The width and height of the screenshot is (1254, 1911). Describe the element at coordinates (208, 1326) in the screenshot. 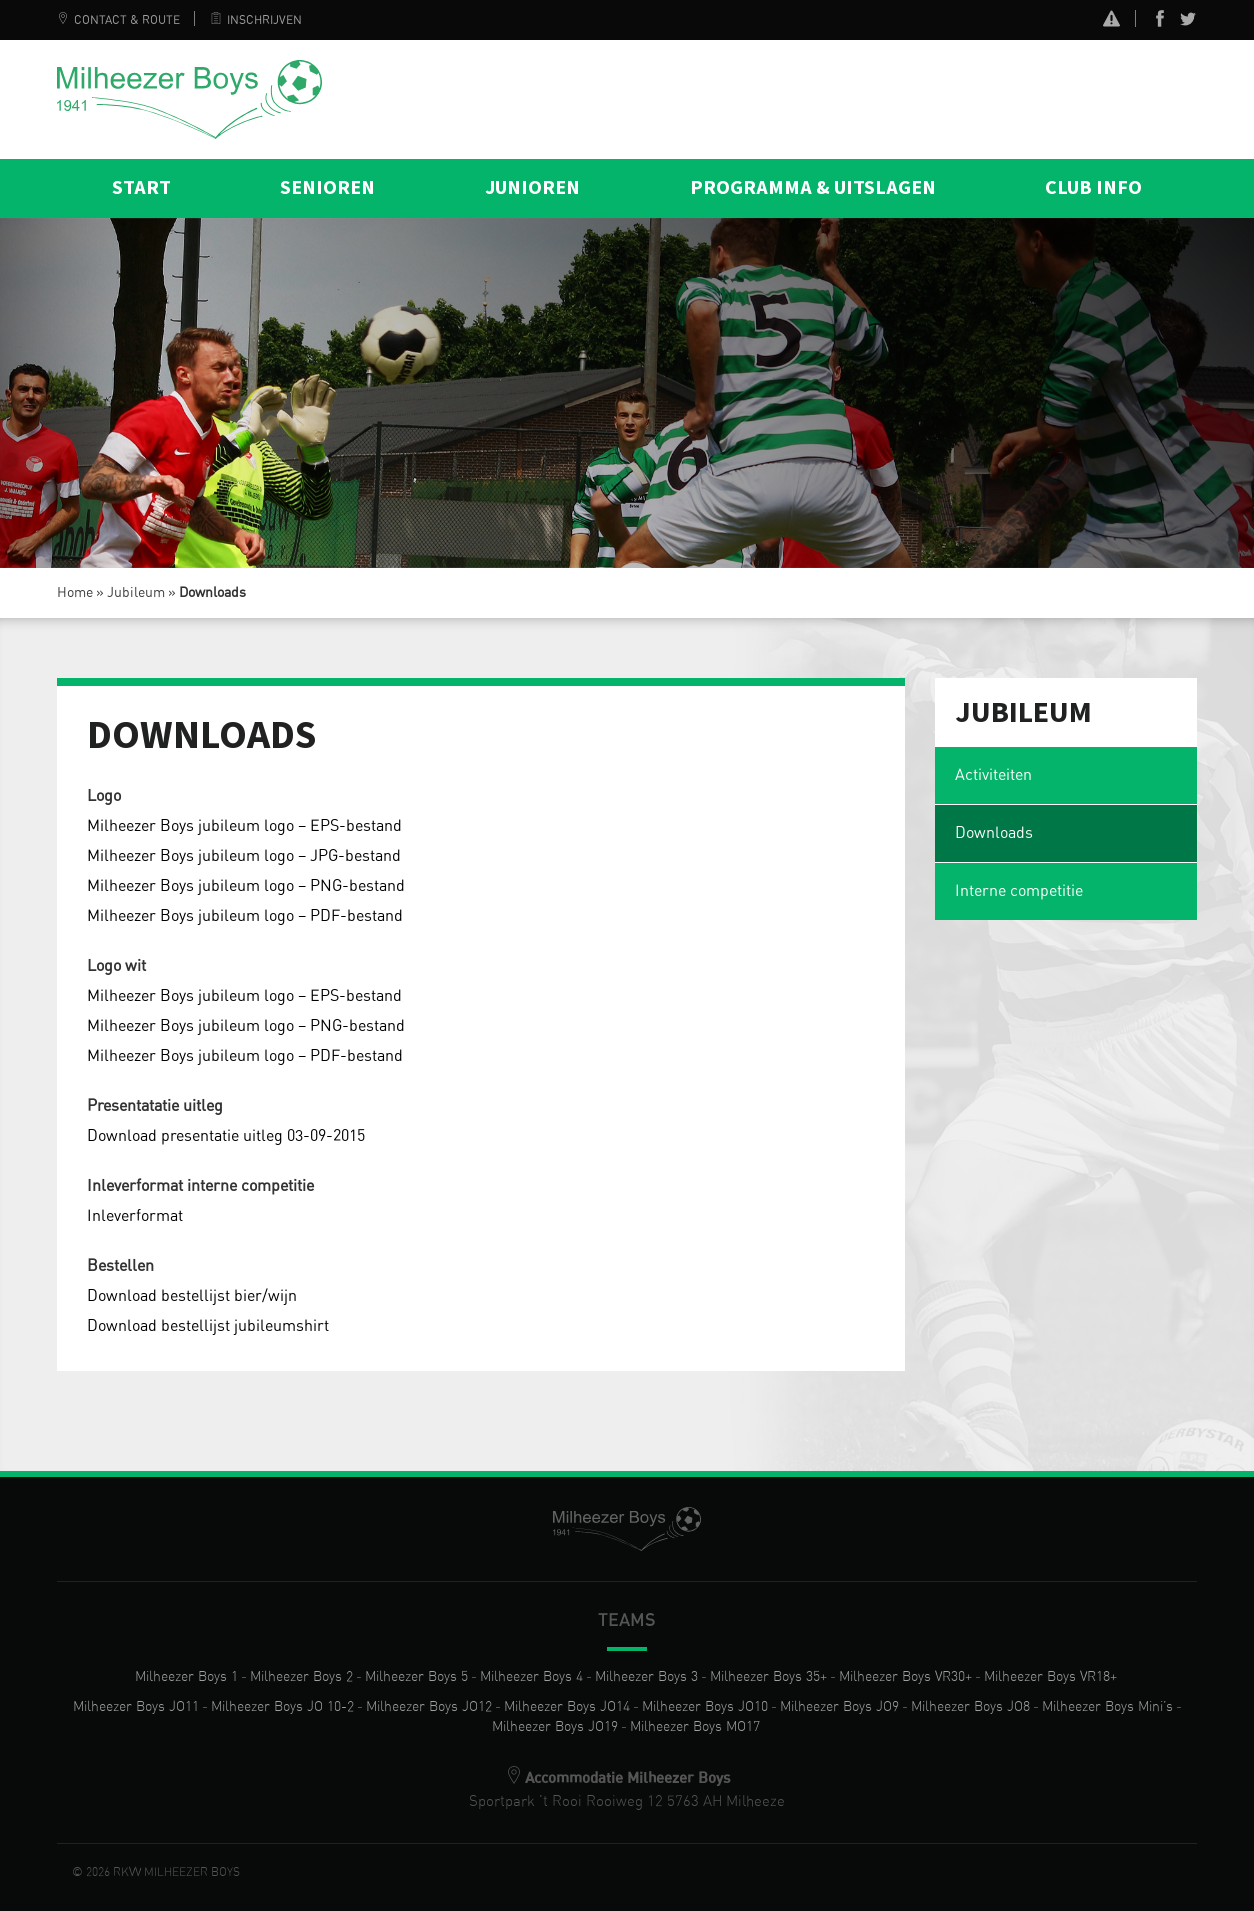

I see `Download bestellijst jubileumshirt` at that location.